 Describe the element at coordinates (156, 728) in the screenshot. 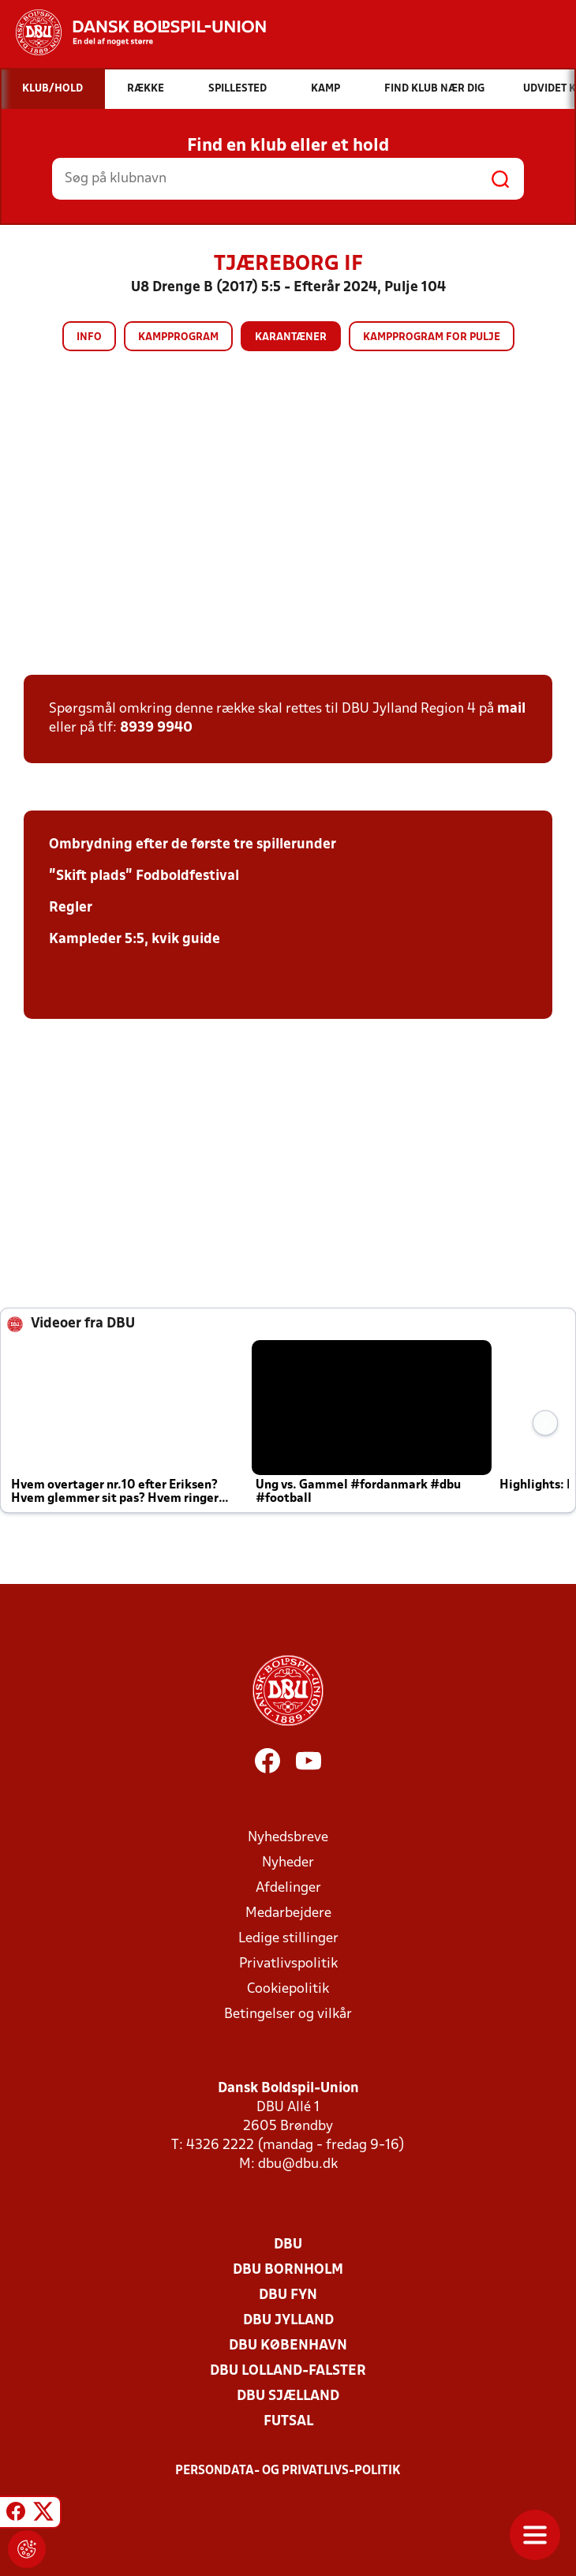

I see `8939 9940` at that location.